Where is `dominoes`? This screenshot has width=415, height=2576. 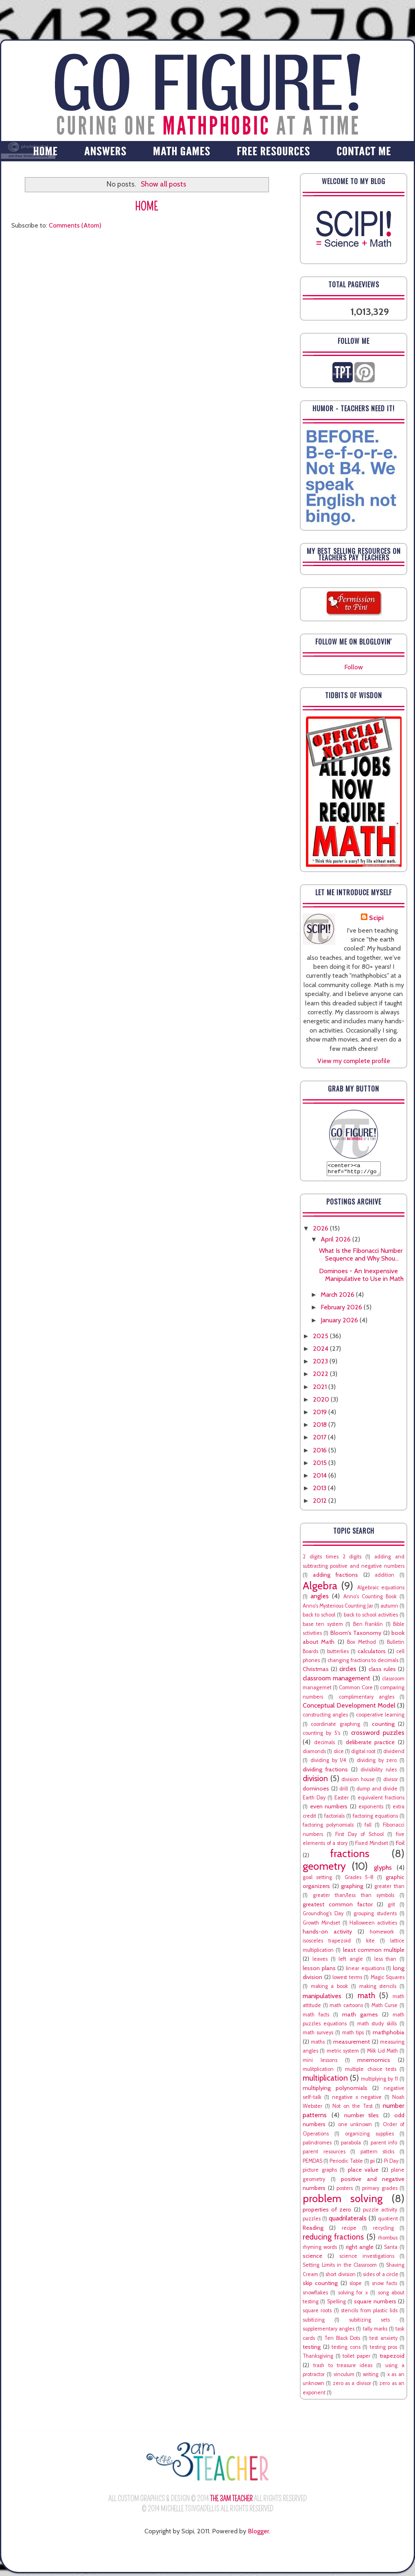
dominoes is located at coordinates (316, 1791).